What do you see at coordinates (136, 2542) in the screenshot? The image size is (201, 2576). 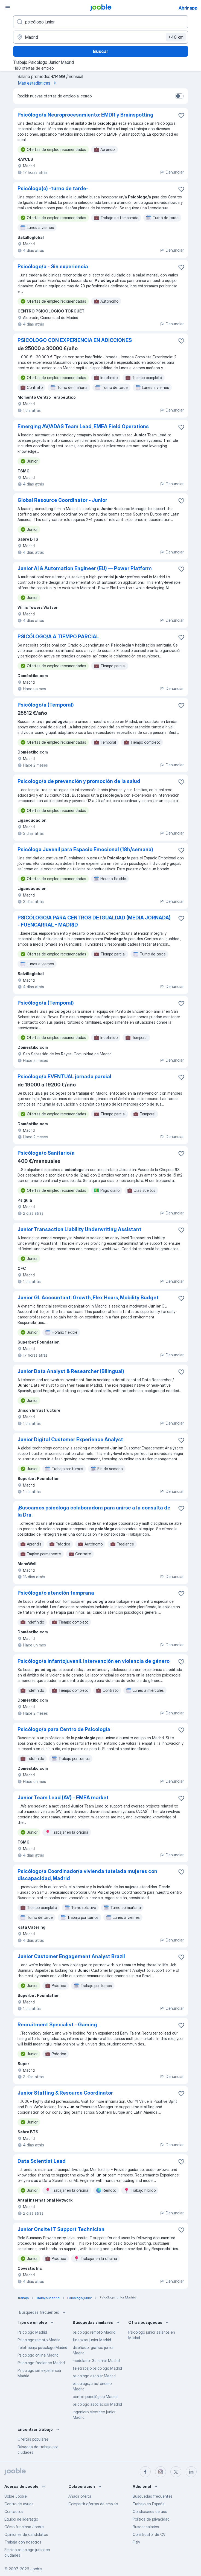 I see `Fitly` at bounding box center [136, 2542].